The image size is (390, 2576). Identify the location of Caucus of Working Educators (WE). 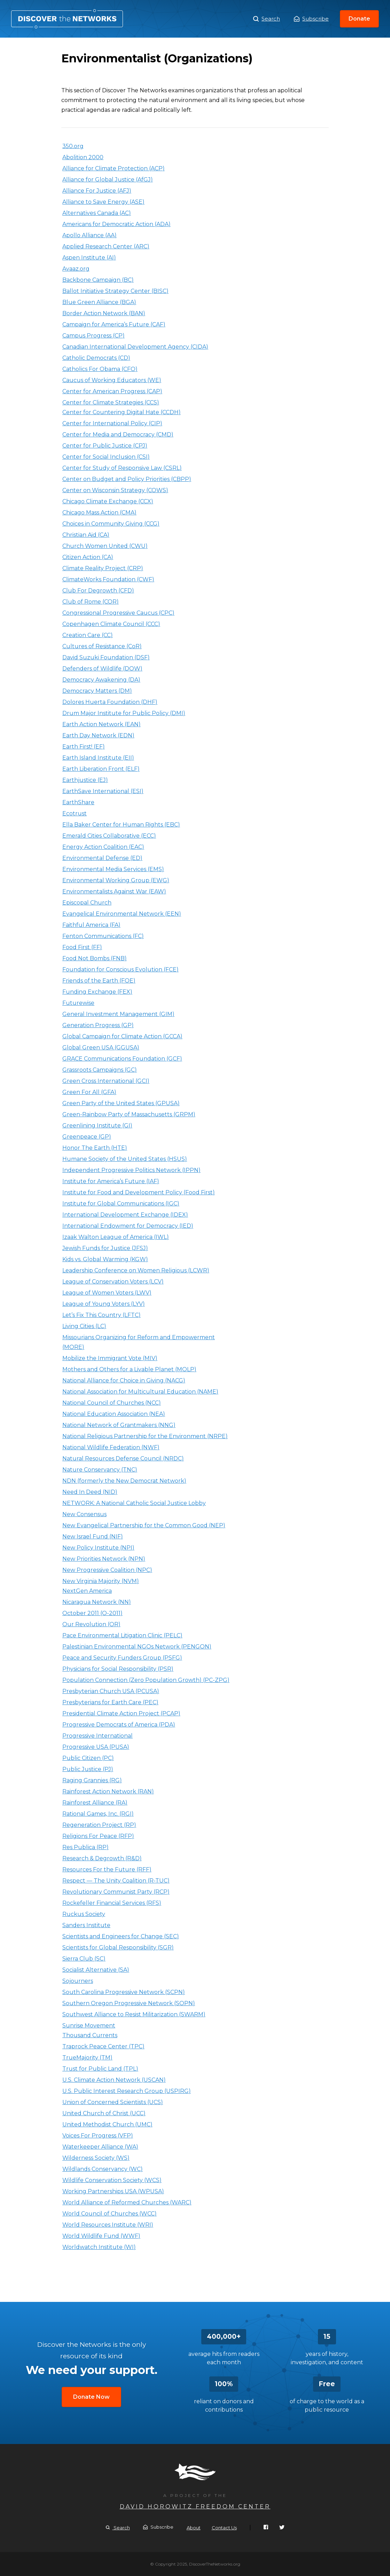
(111, 380).